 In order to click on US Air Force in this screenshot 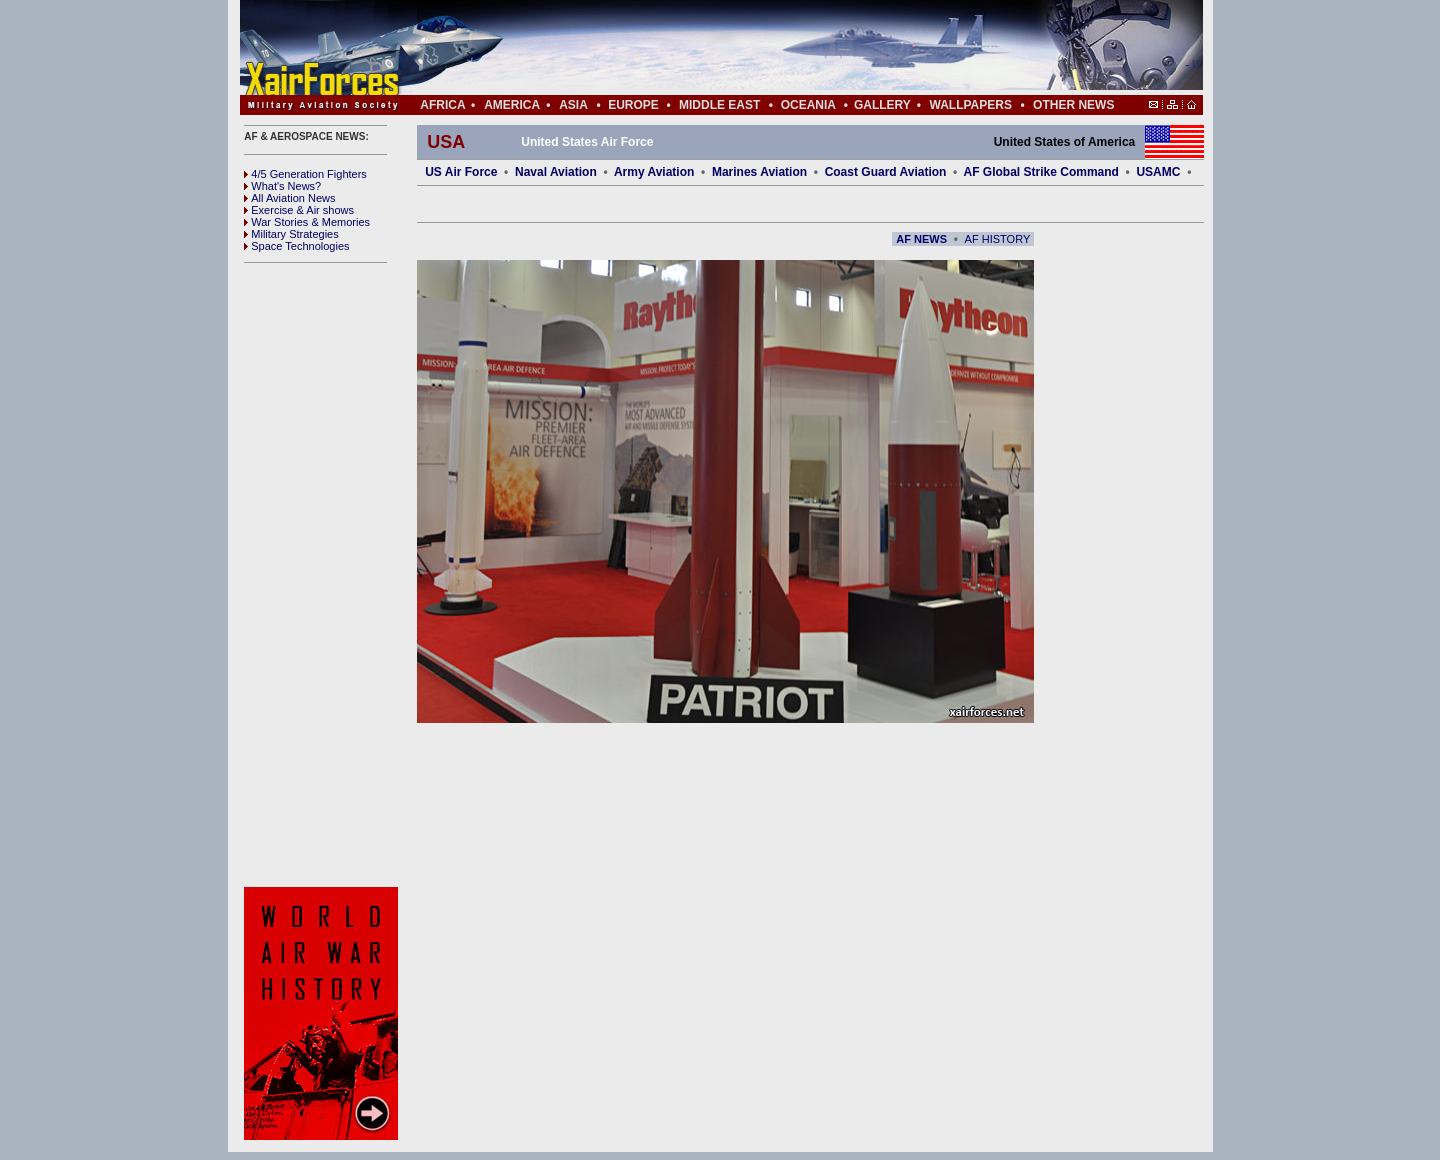, I will do `click(461, 172)`.